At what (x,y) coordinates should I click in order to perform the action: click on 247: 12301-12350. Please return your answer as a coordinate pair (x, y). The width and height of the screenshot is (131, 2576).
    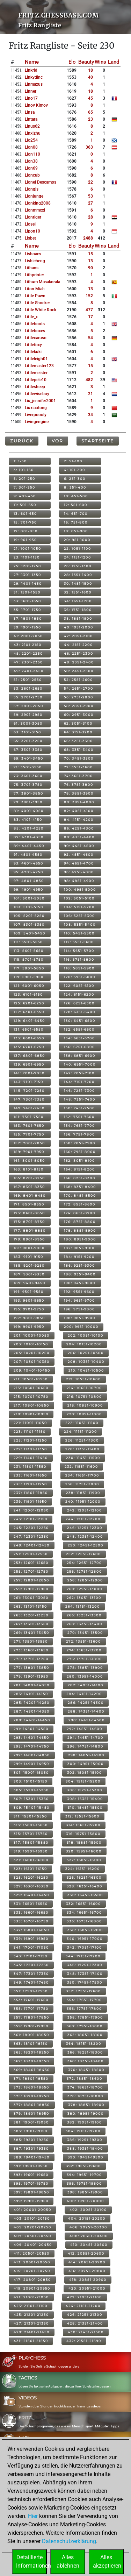
    Looking at the image, I should click on (31, 1536).